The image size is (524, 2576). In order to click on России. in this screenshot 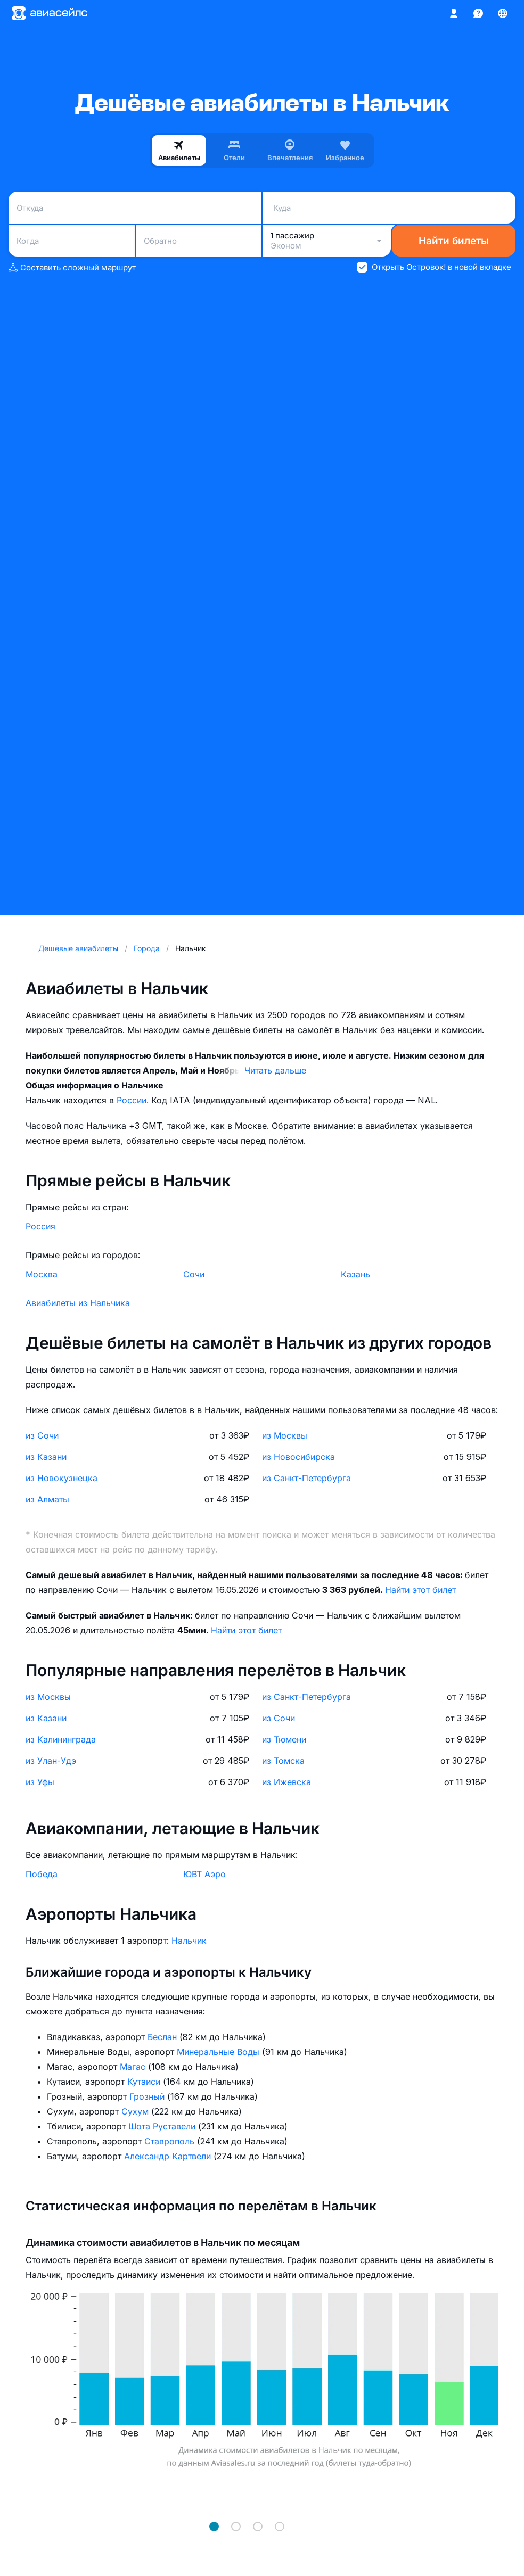, I will do `click(134, 1100)`.